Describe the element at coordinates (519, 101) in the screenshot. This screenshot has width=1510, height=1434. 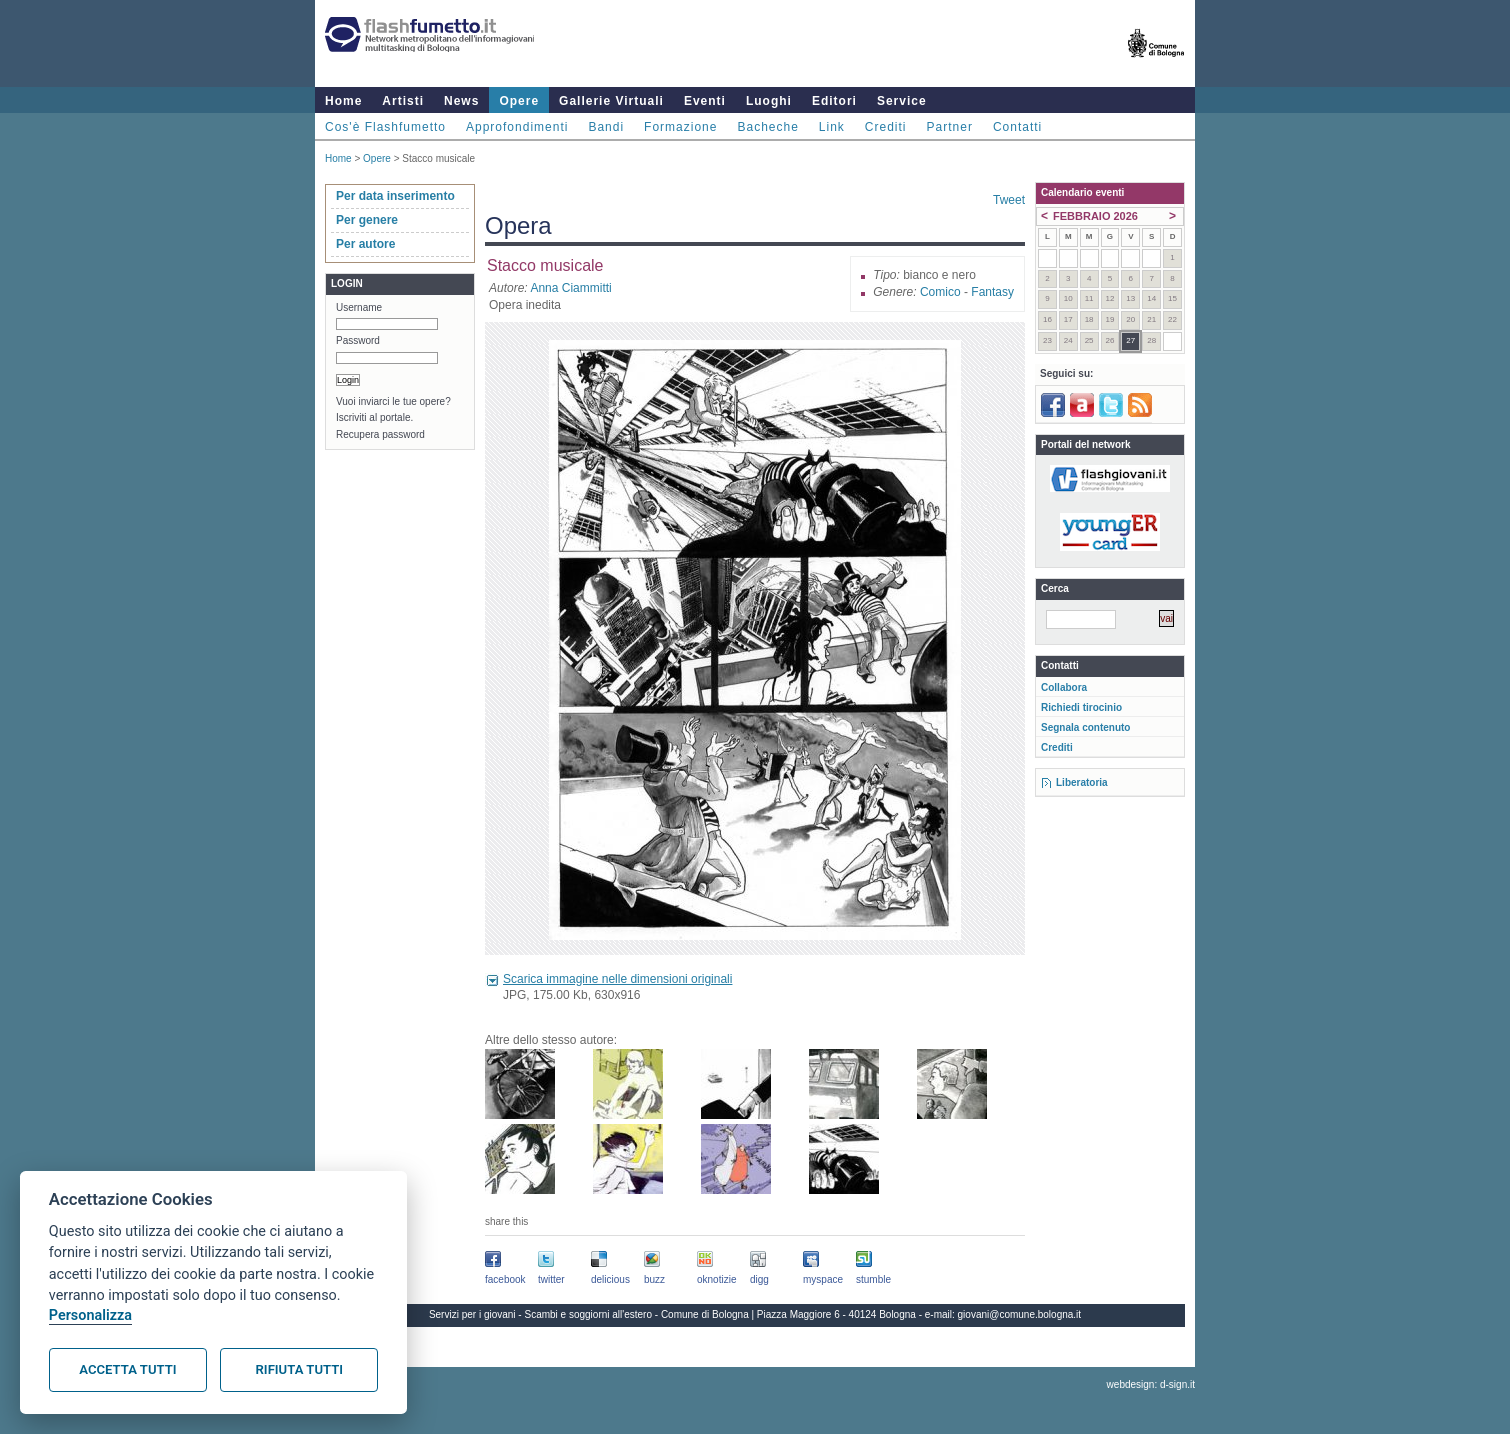
I see `Opere` at that location.